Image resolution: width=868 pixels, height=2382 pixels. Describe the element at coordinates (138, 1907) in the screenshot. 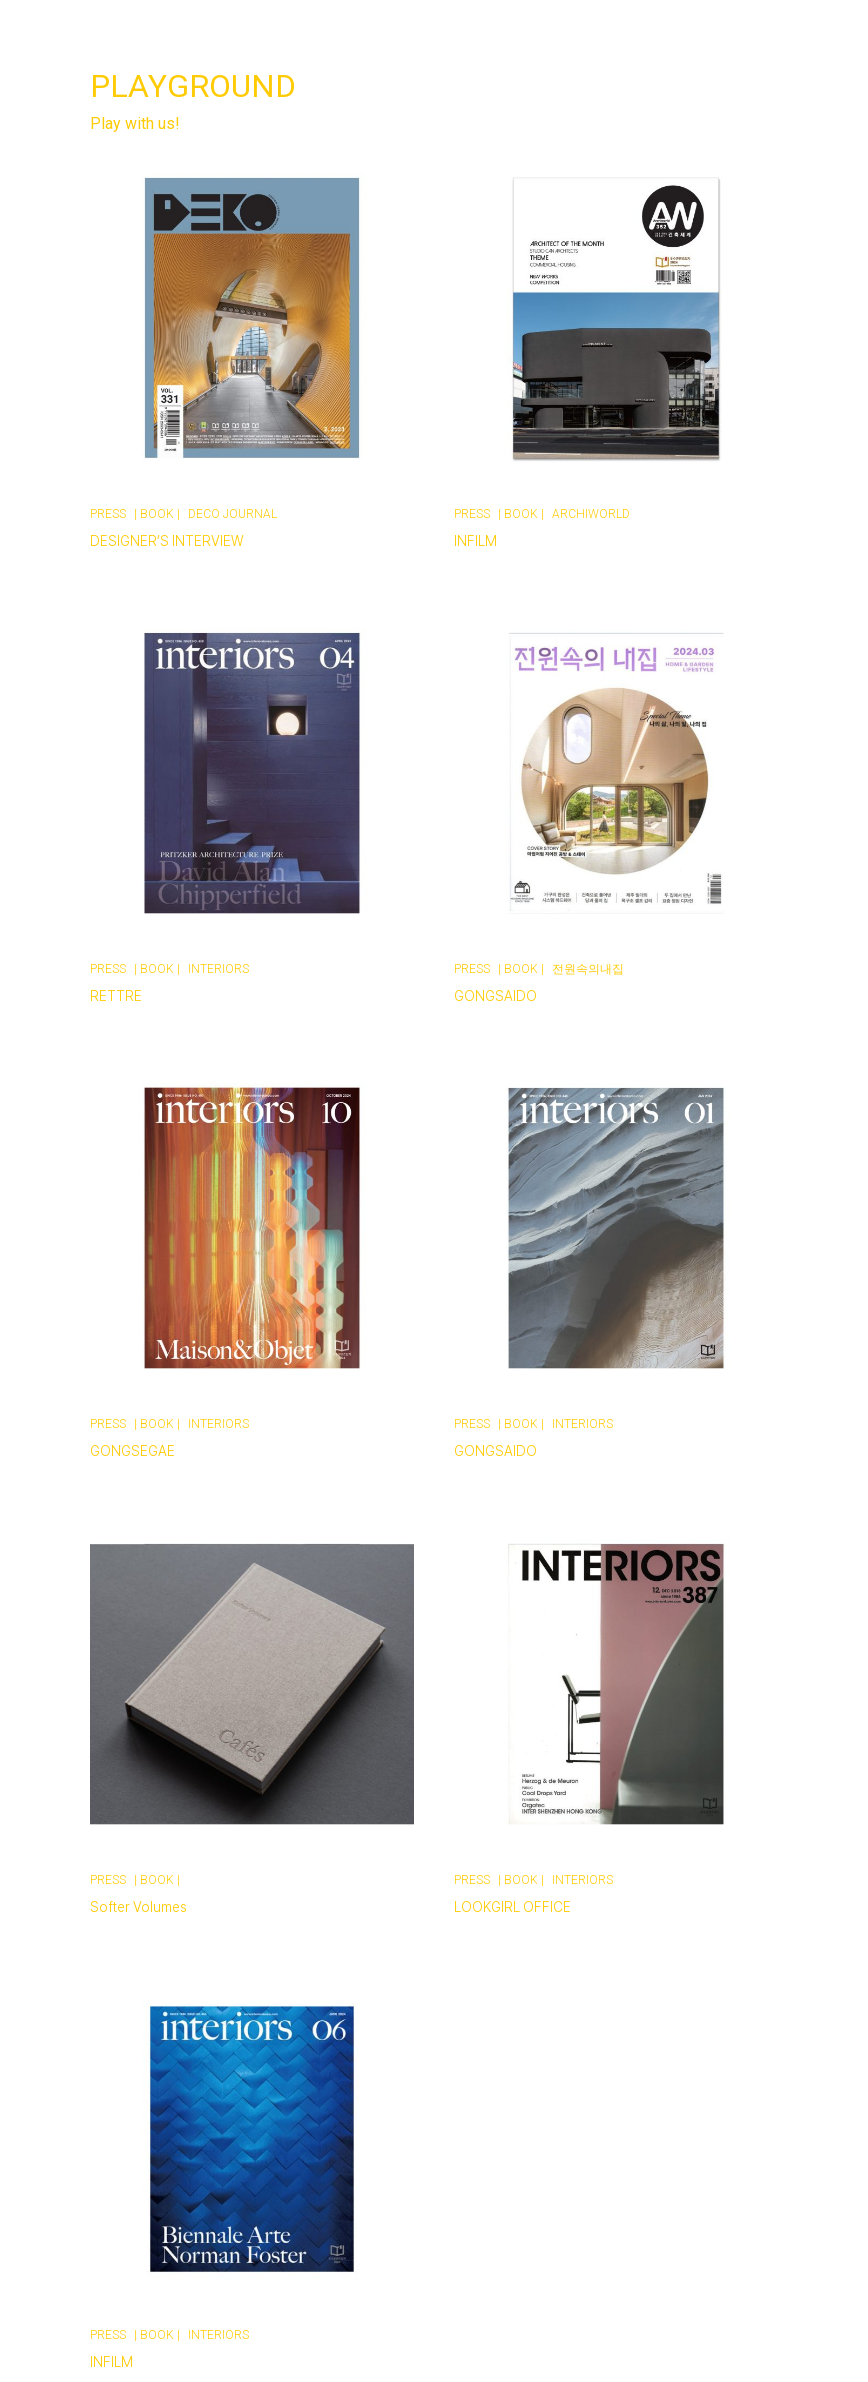

I see `Softer Volumes` at that location.